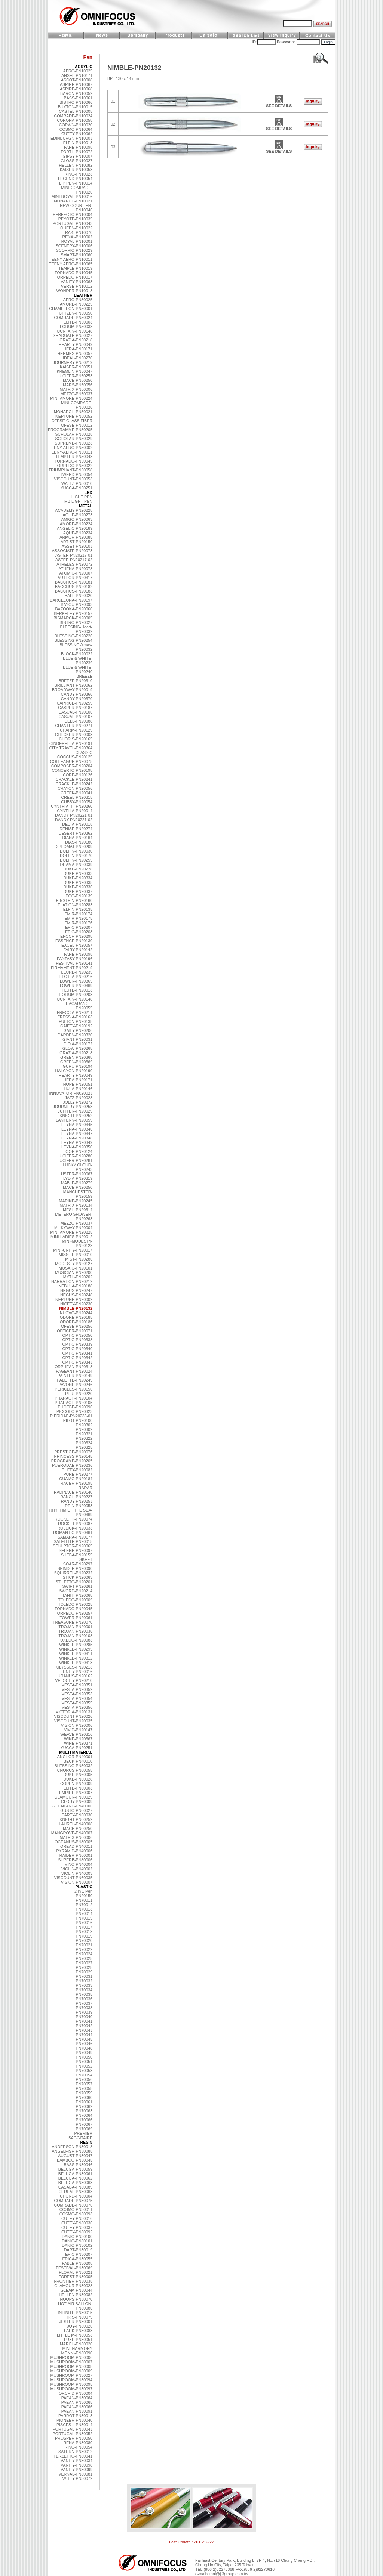 The width and height of the screenshot is (383, 2576). I want to click on MONARCH-PN50021, so click(73, 411).